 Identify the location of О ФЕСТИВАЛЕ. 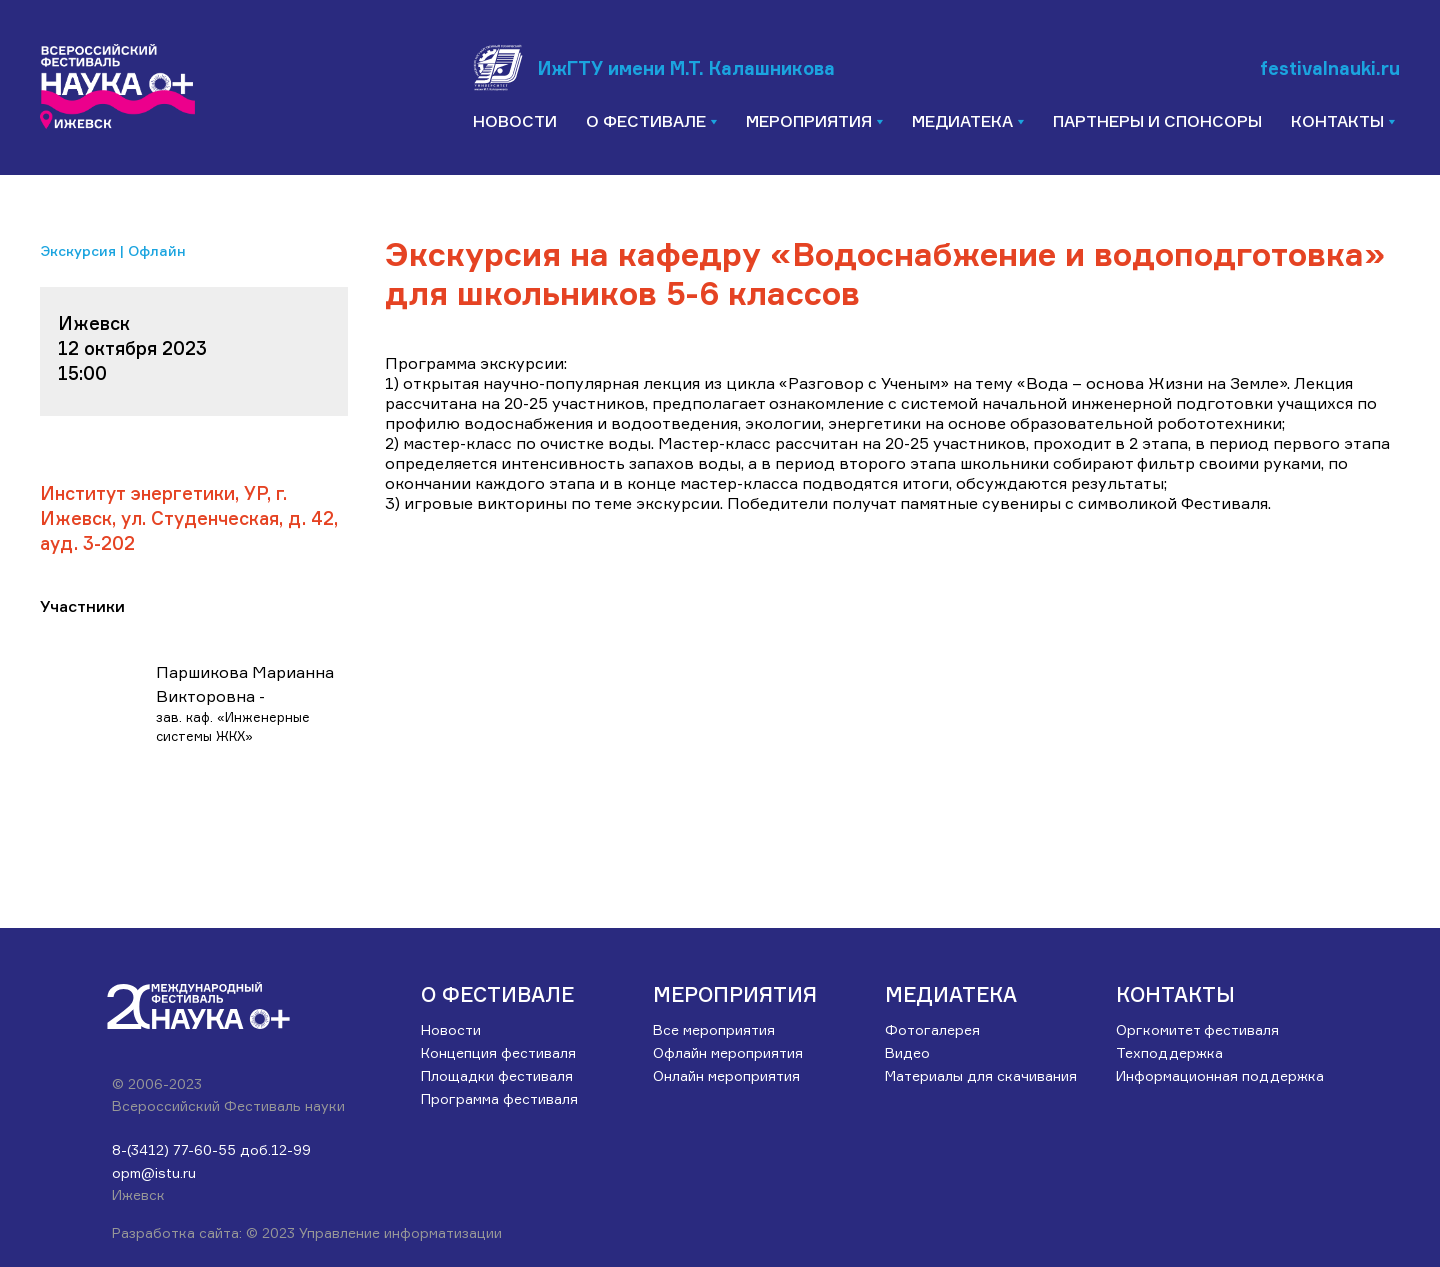
(497, 994).